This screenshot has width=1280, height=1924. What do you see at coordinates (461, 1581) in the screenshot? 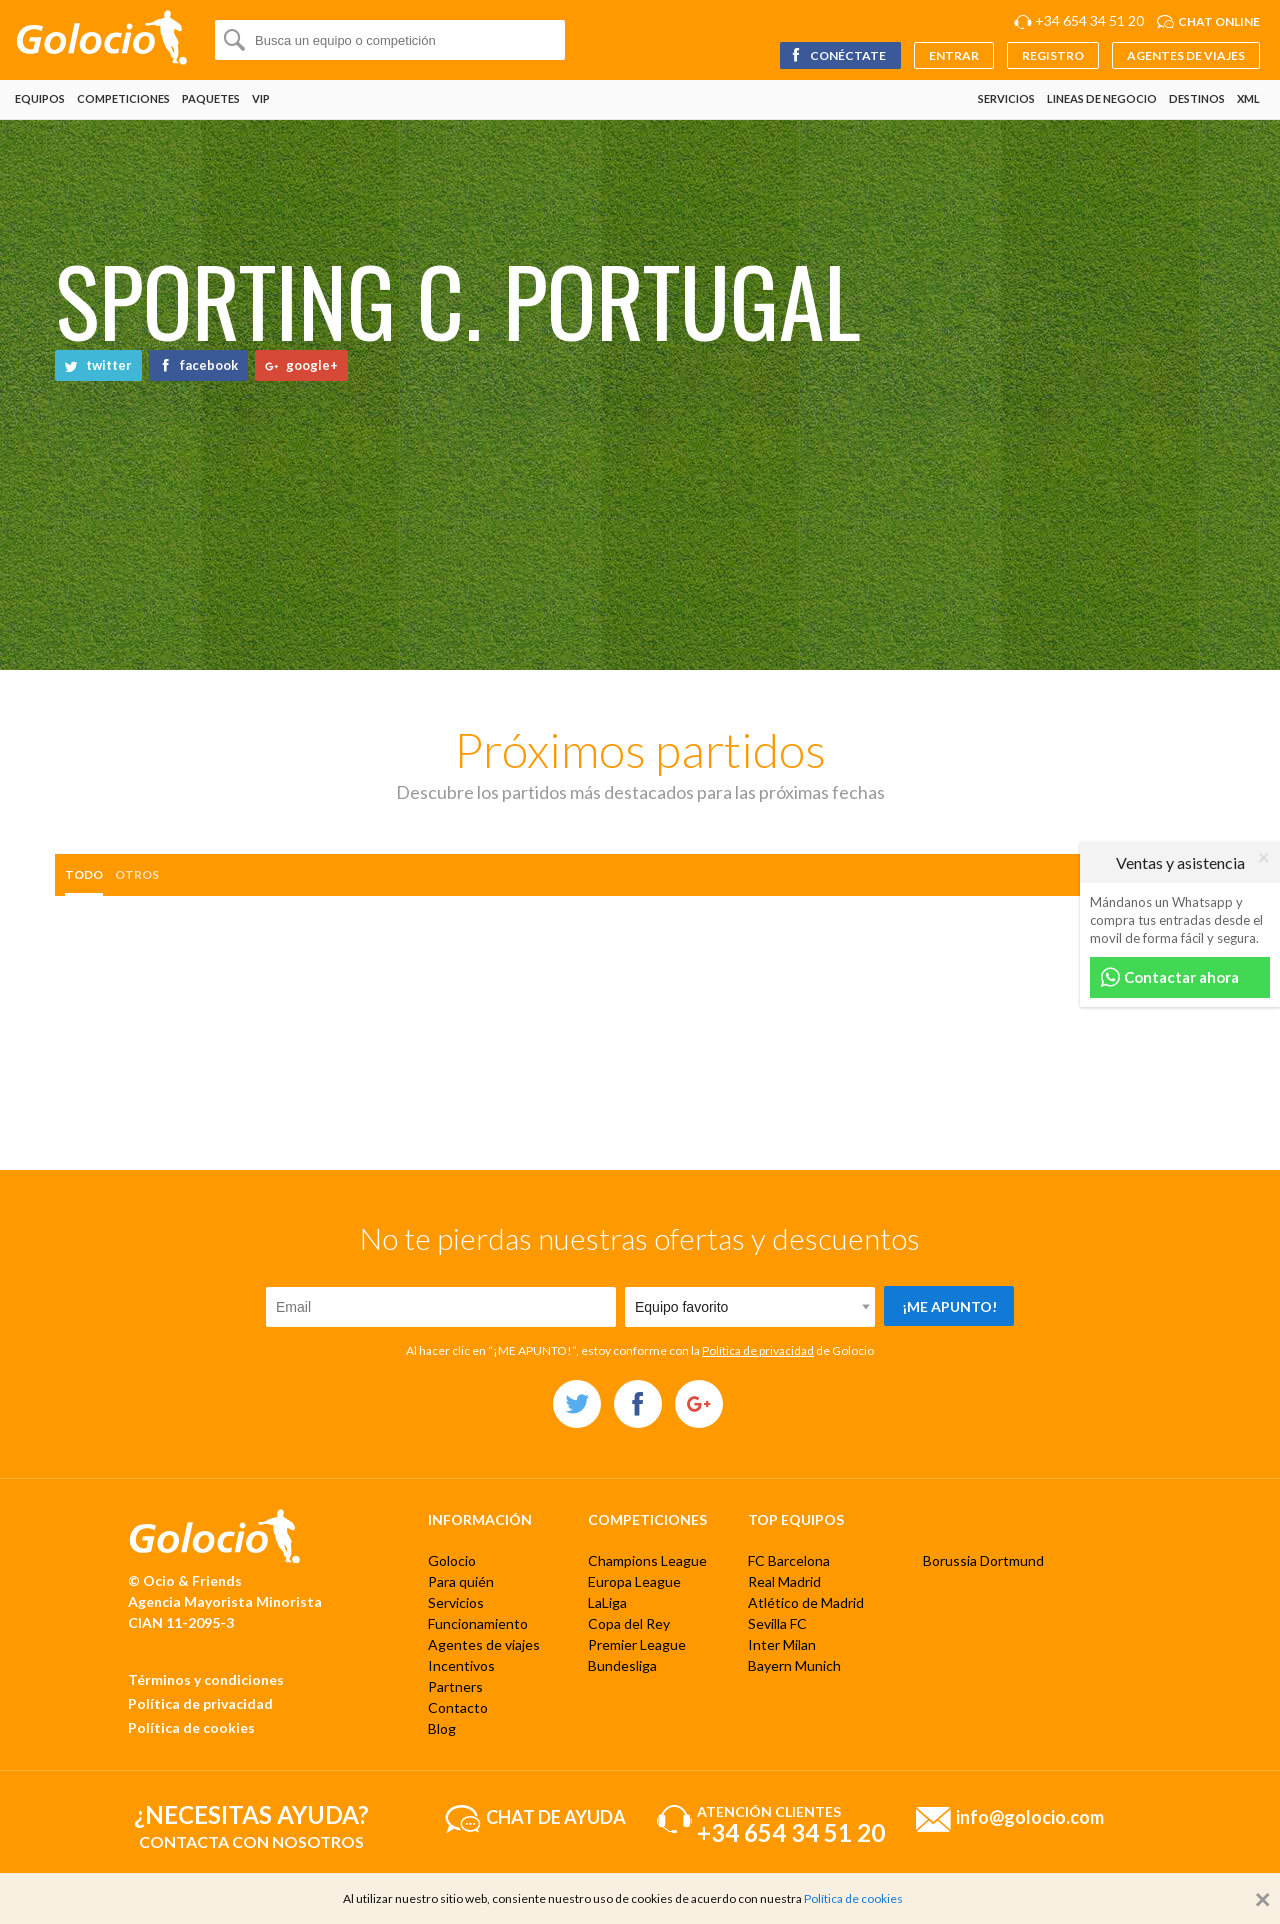
I see `Para quién` at bounding box center [461, 1581].